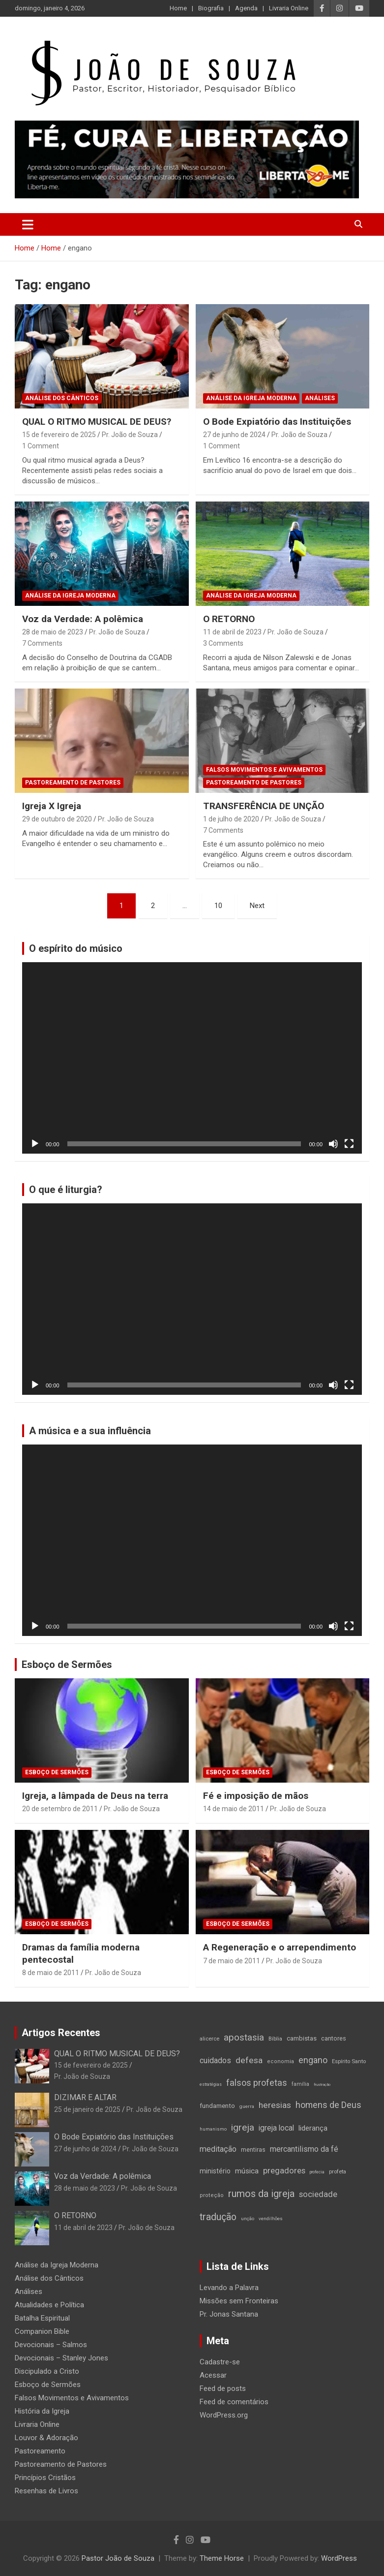 Image resolution: width=384 pixels, height=2576 pixels. Describe the element at coordinates (50, 1973) in the screenshot. I see `8 de maio de 2011` at that location.